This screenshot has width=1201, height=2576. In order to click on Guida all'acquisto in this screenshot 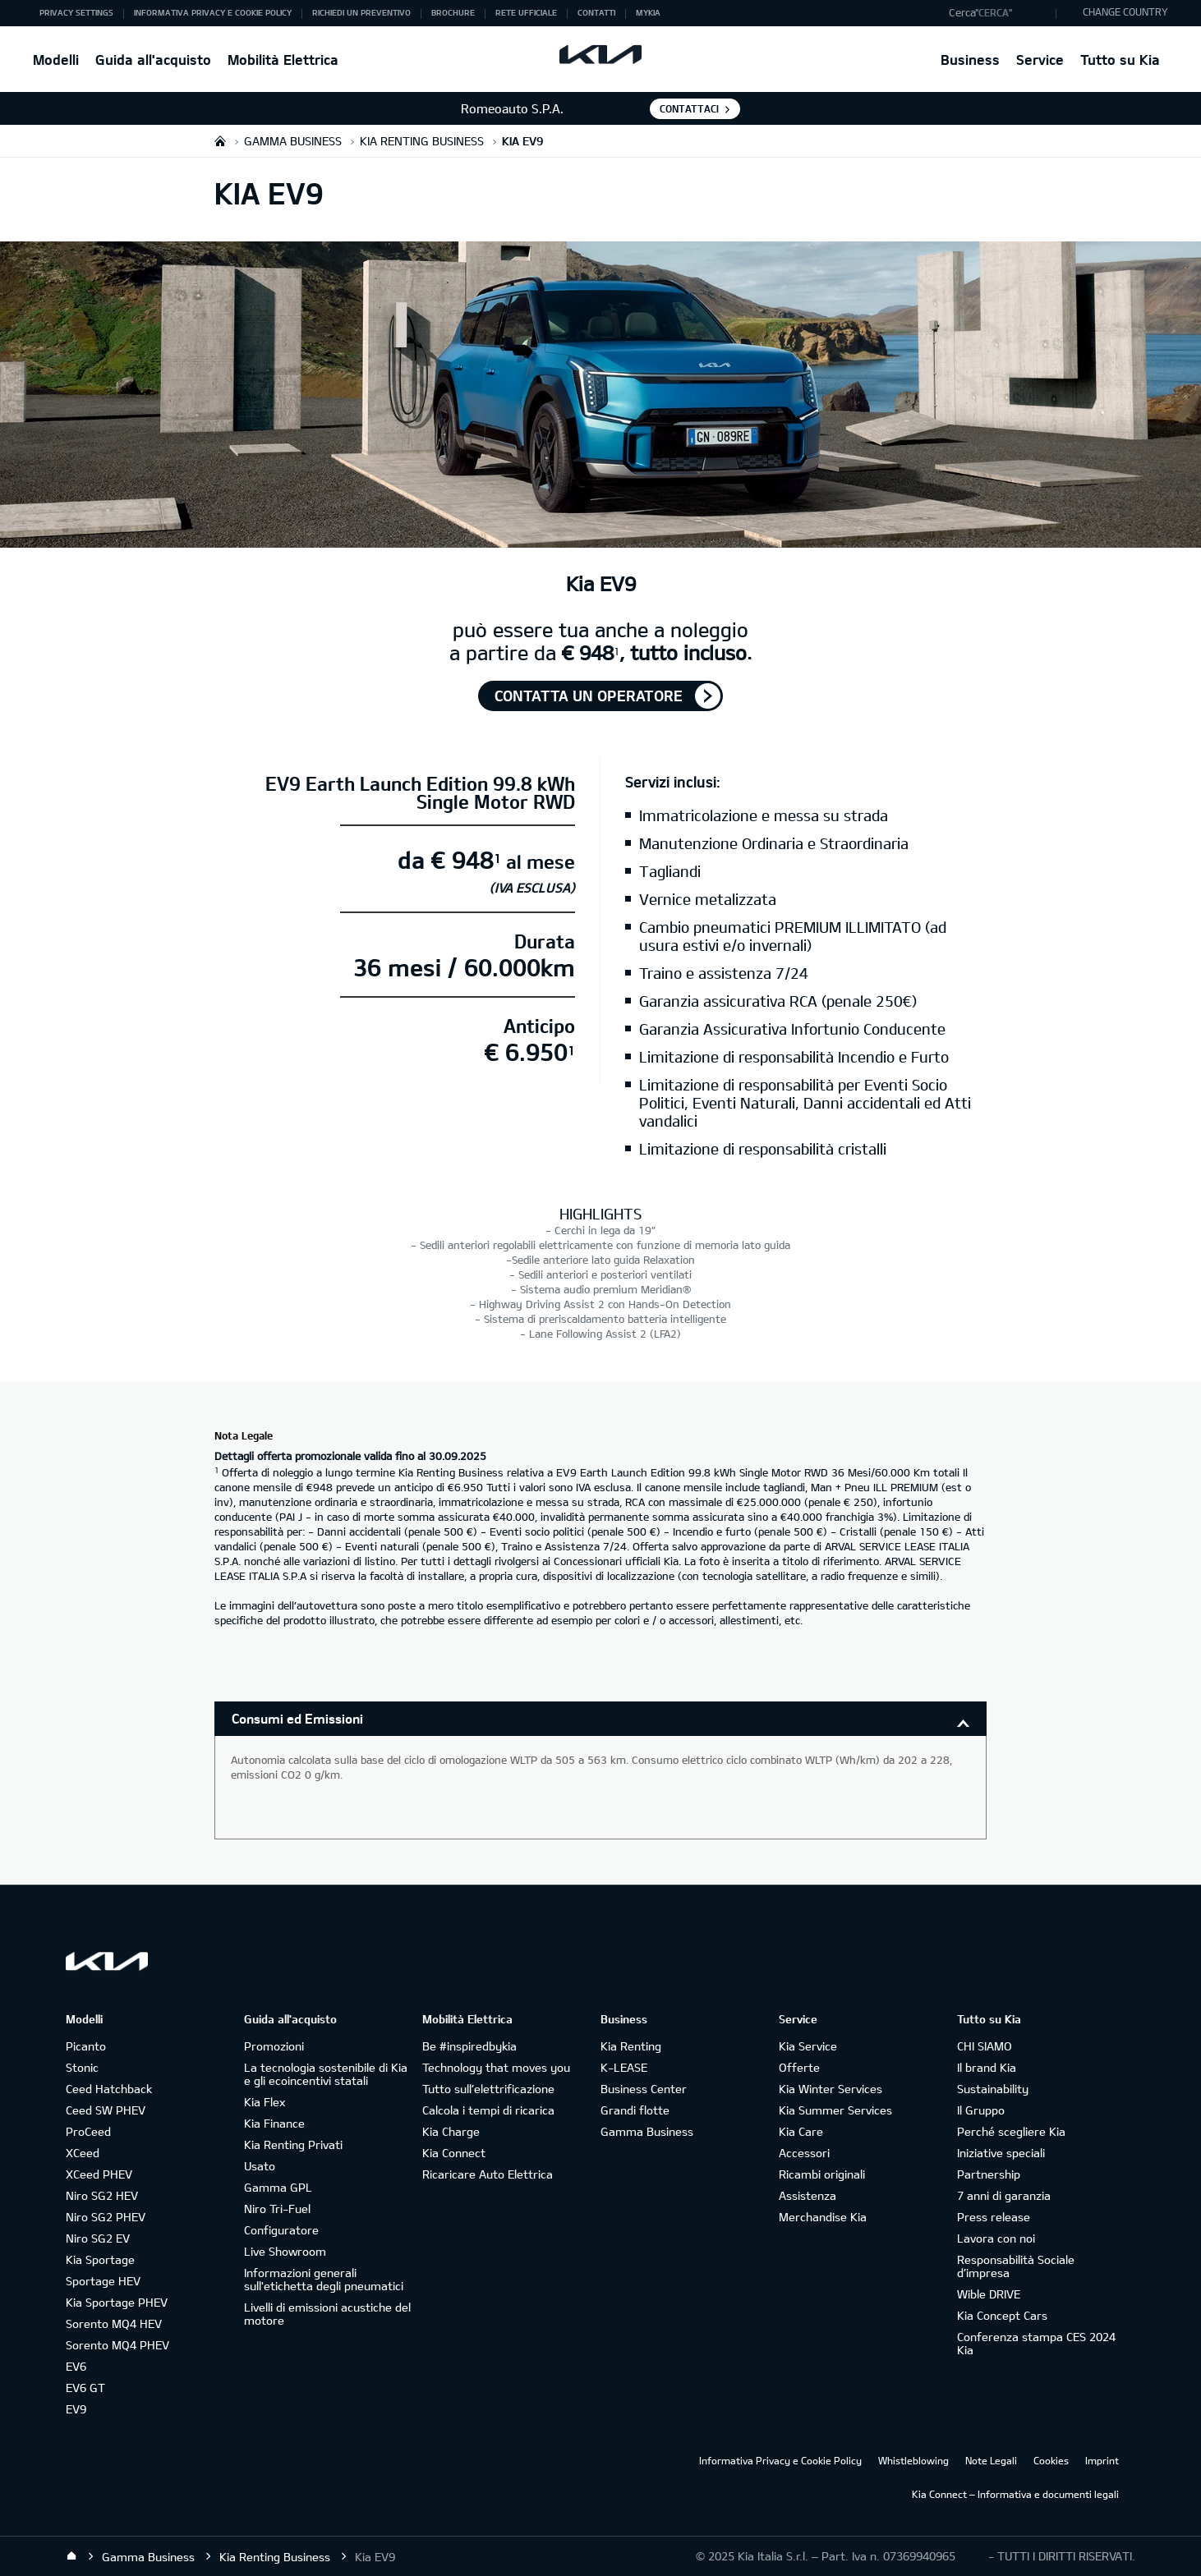, I will do `click(153, 60)`.